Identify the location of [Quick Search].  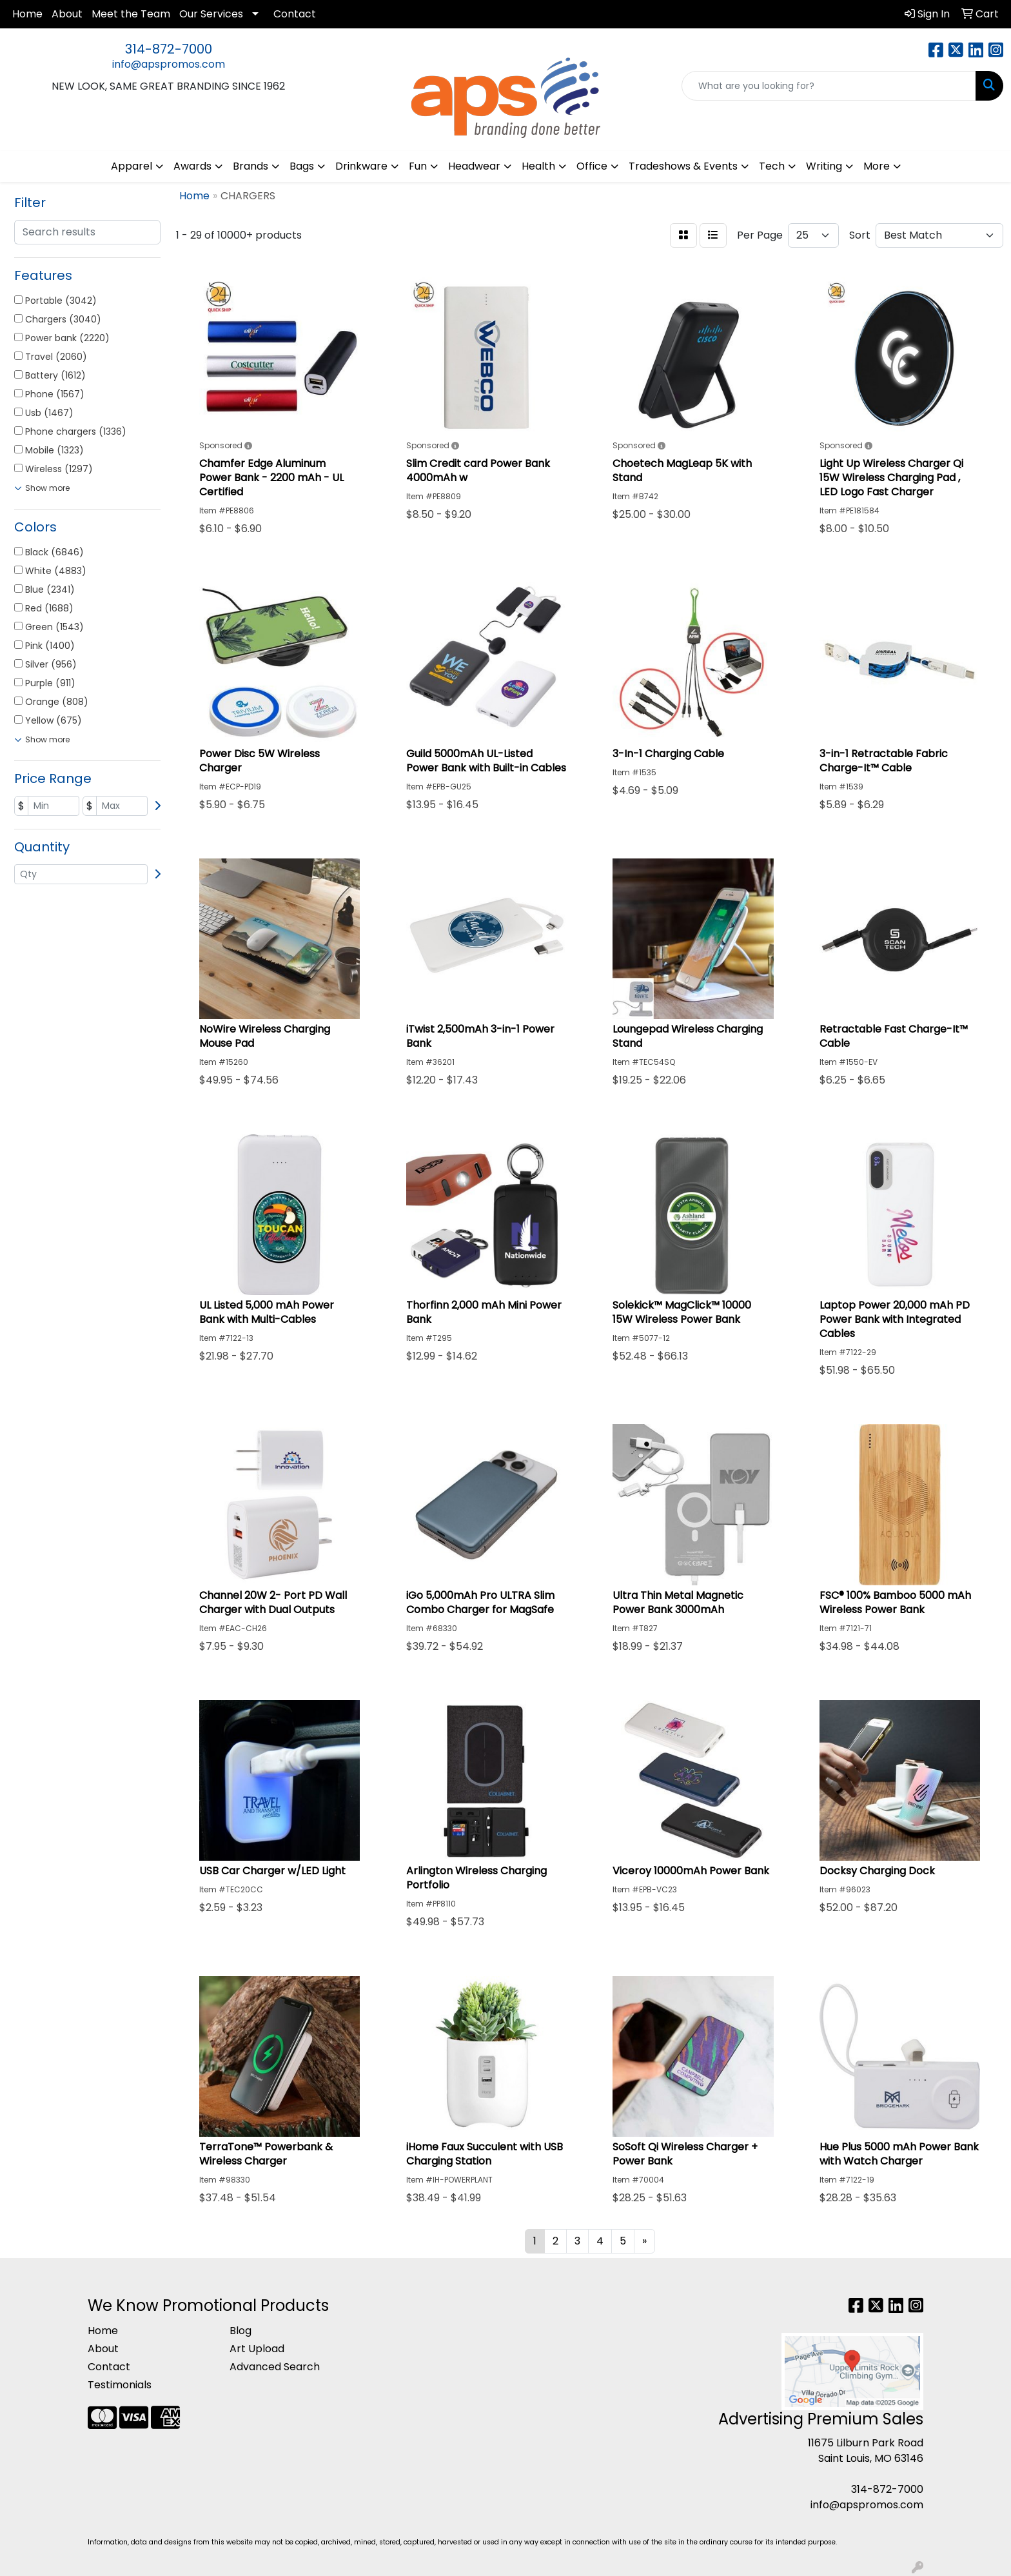
(829, 86).